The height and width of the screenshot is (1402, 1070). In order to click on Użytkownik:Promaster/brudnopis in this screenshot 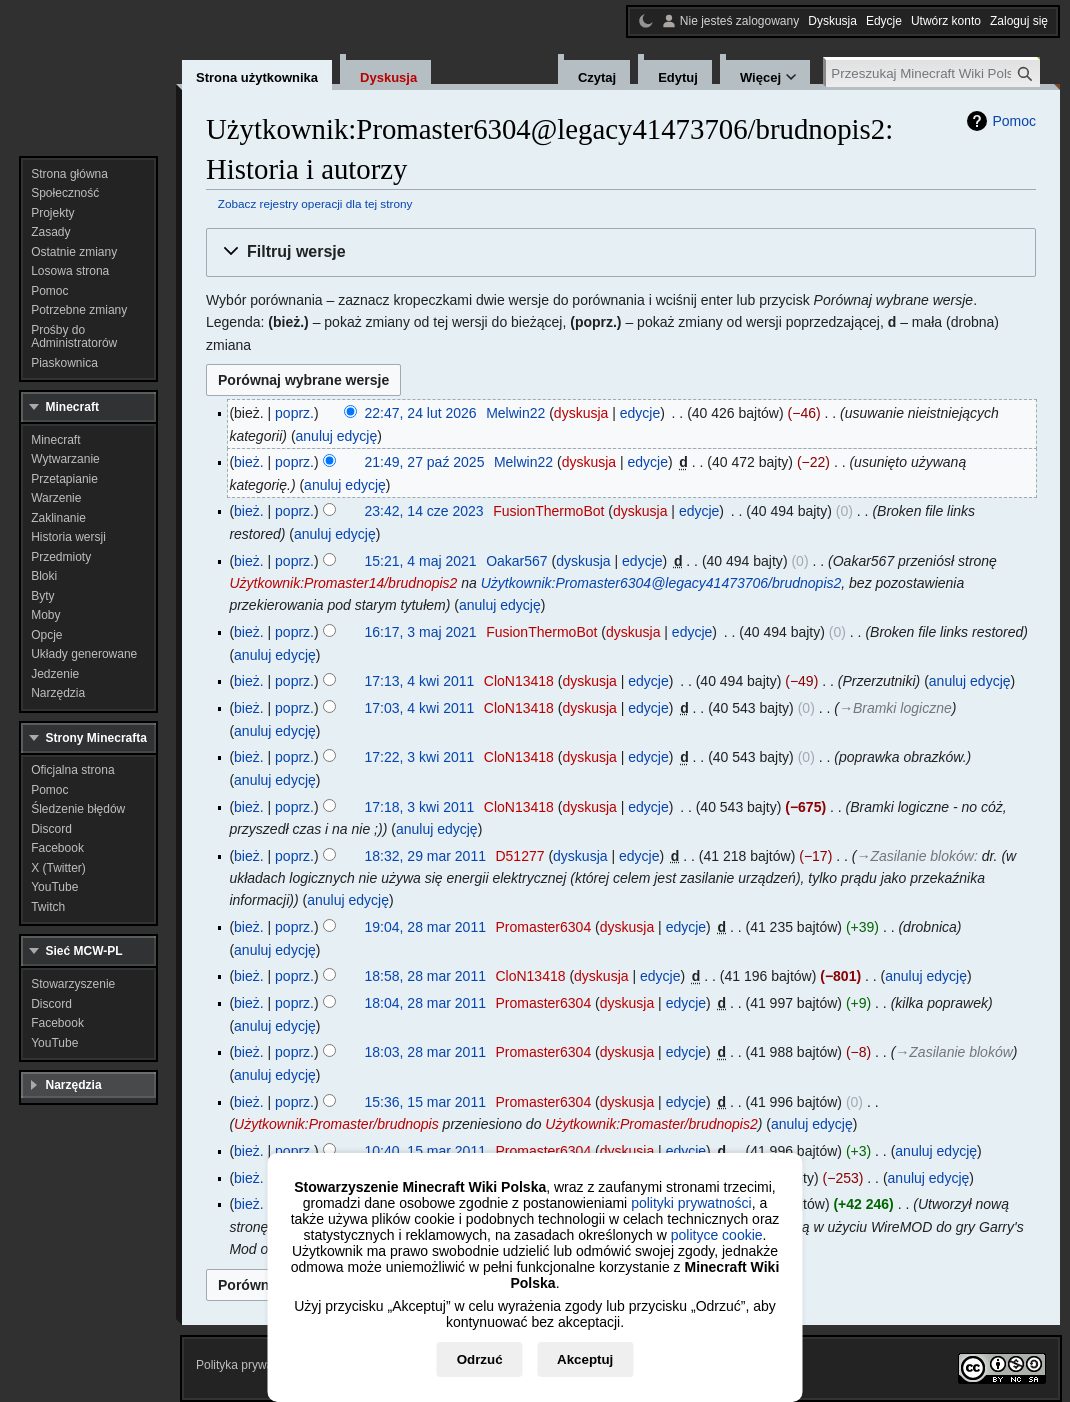, I will do `click(336, 1124)`.